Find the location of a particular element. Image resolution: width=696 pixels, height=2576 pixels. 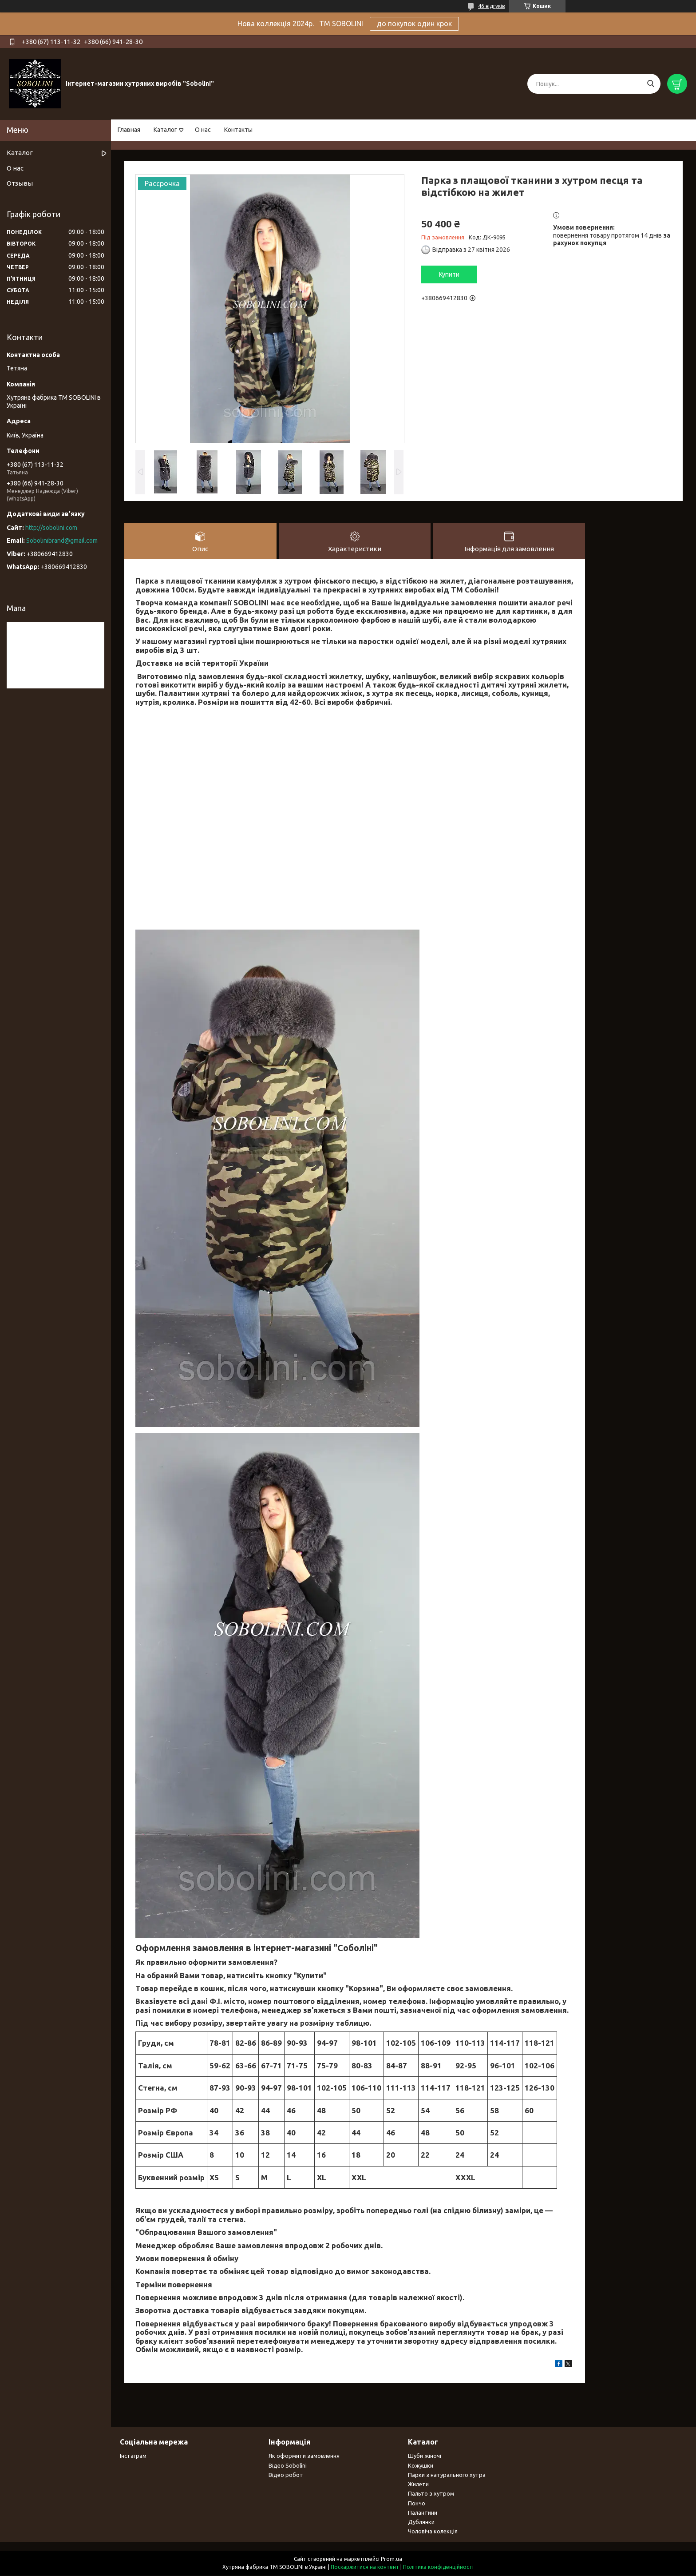

Шуби жіночі is located at coordinates (424, 2456).